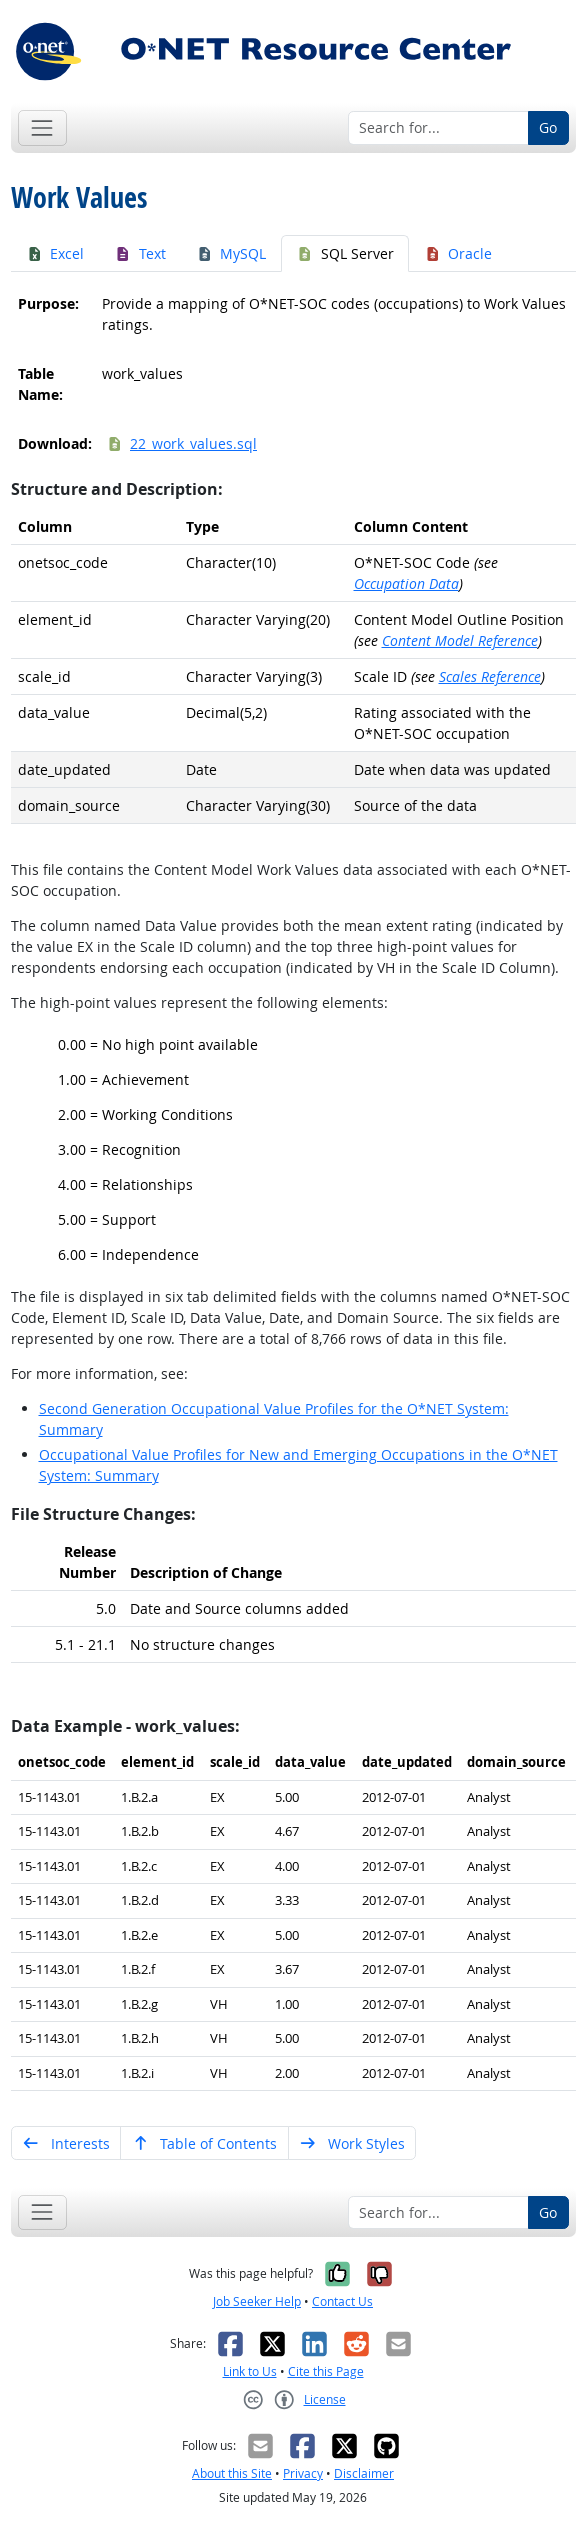 This screenshot has width=586, height=2545. Describe the element at coordinates (140, 253) in the screenshot. I see `Text` at that location.